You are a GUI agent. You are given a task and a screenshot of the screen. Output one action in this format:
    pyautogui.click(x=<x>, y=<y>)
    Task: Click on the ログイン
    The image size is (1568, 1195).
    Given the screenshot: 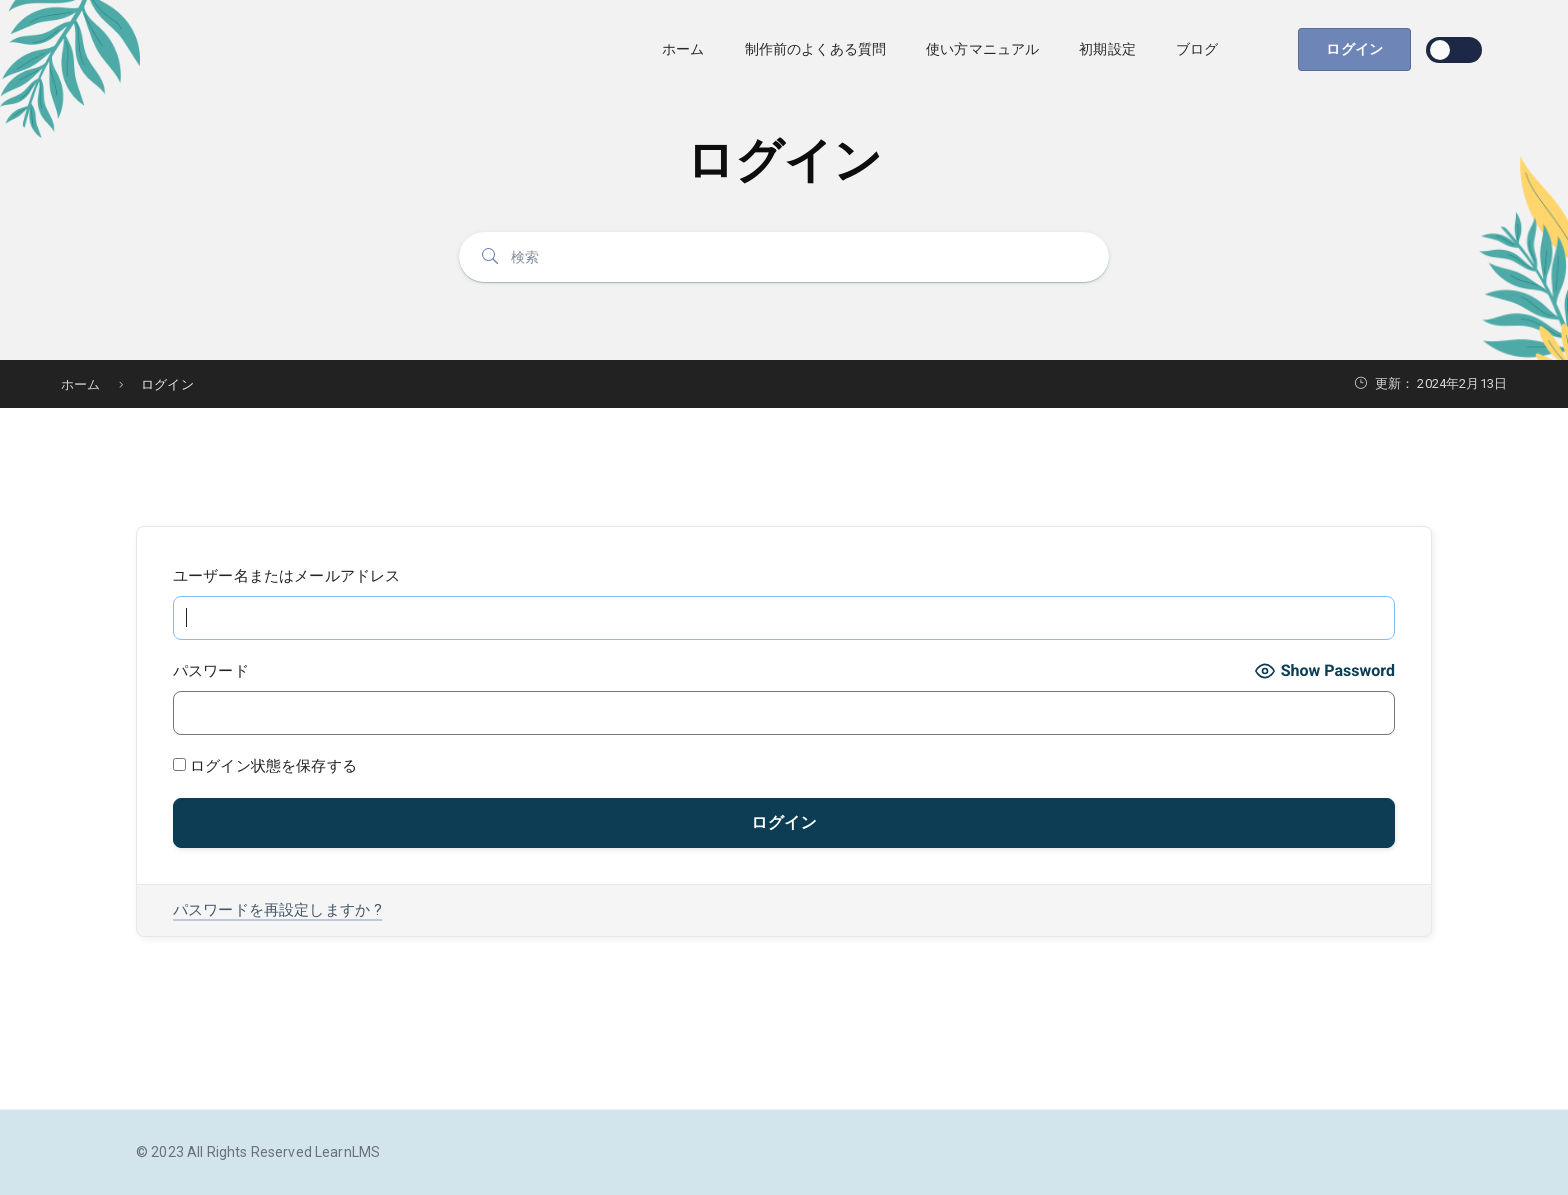 What is the action you would take?
    pyautogui.click(x=1354, y=49)
    